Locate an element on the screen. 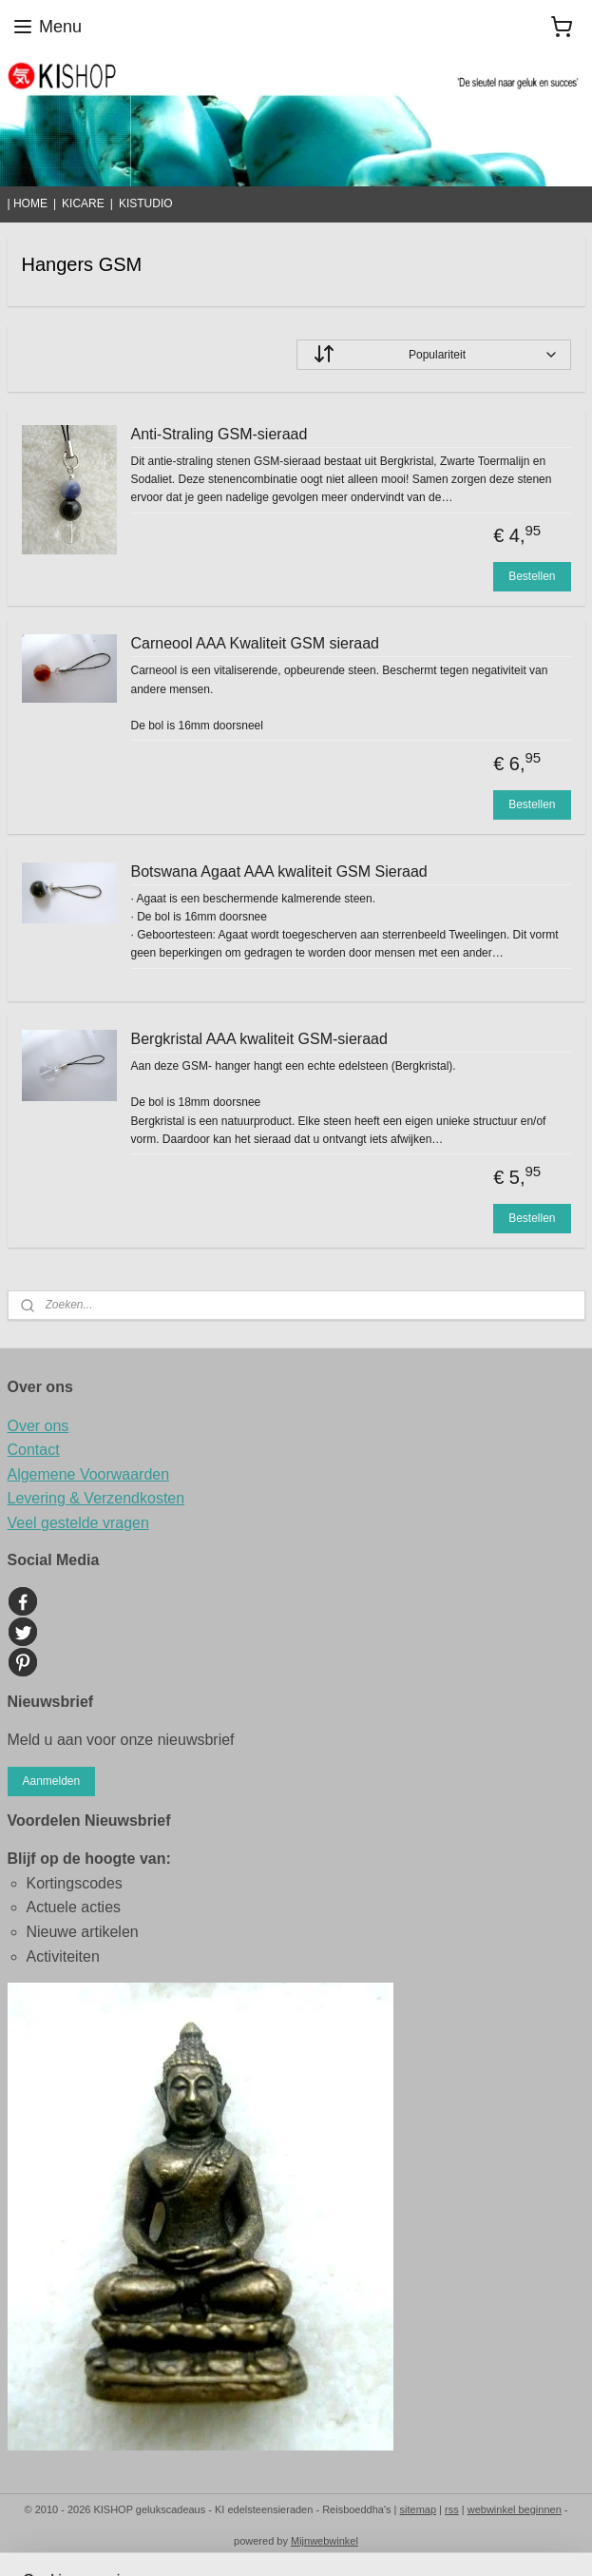 This screenshot has height=2576, width=592. rss is located at coordinates (452, 2509).